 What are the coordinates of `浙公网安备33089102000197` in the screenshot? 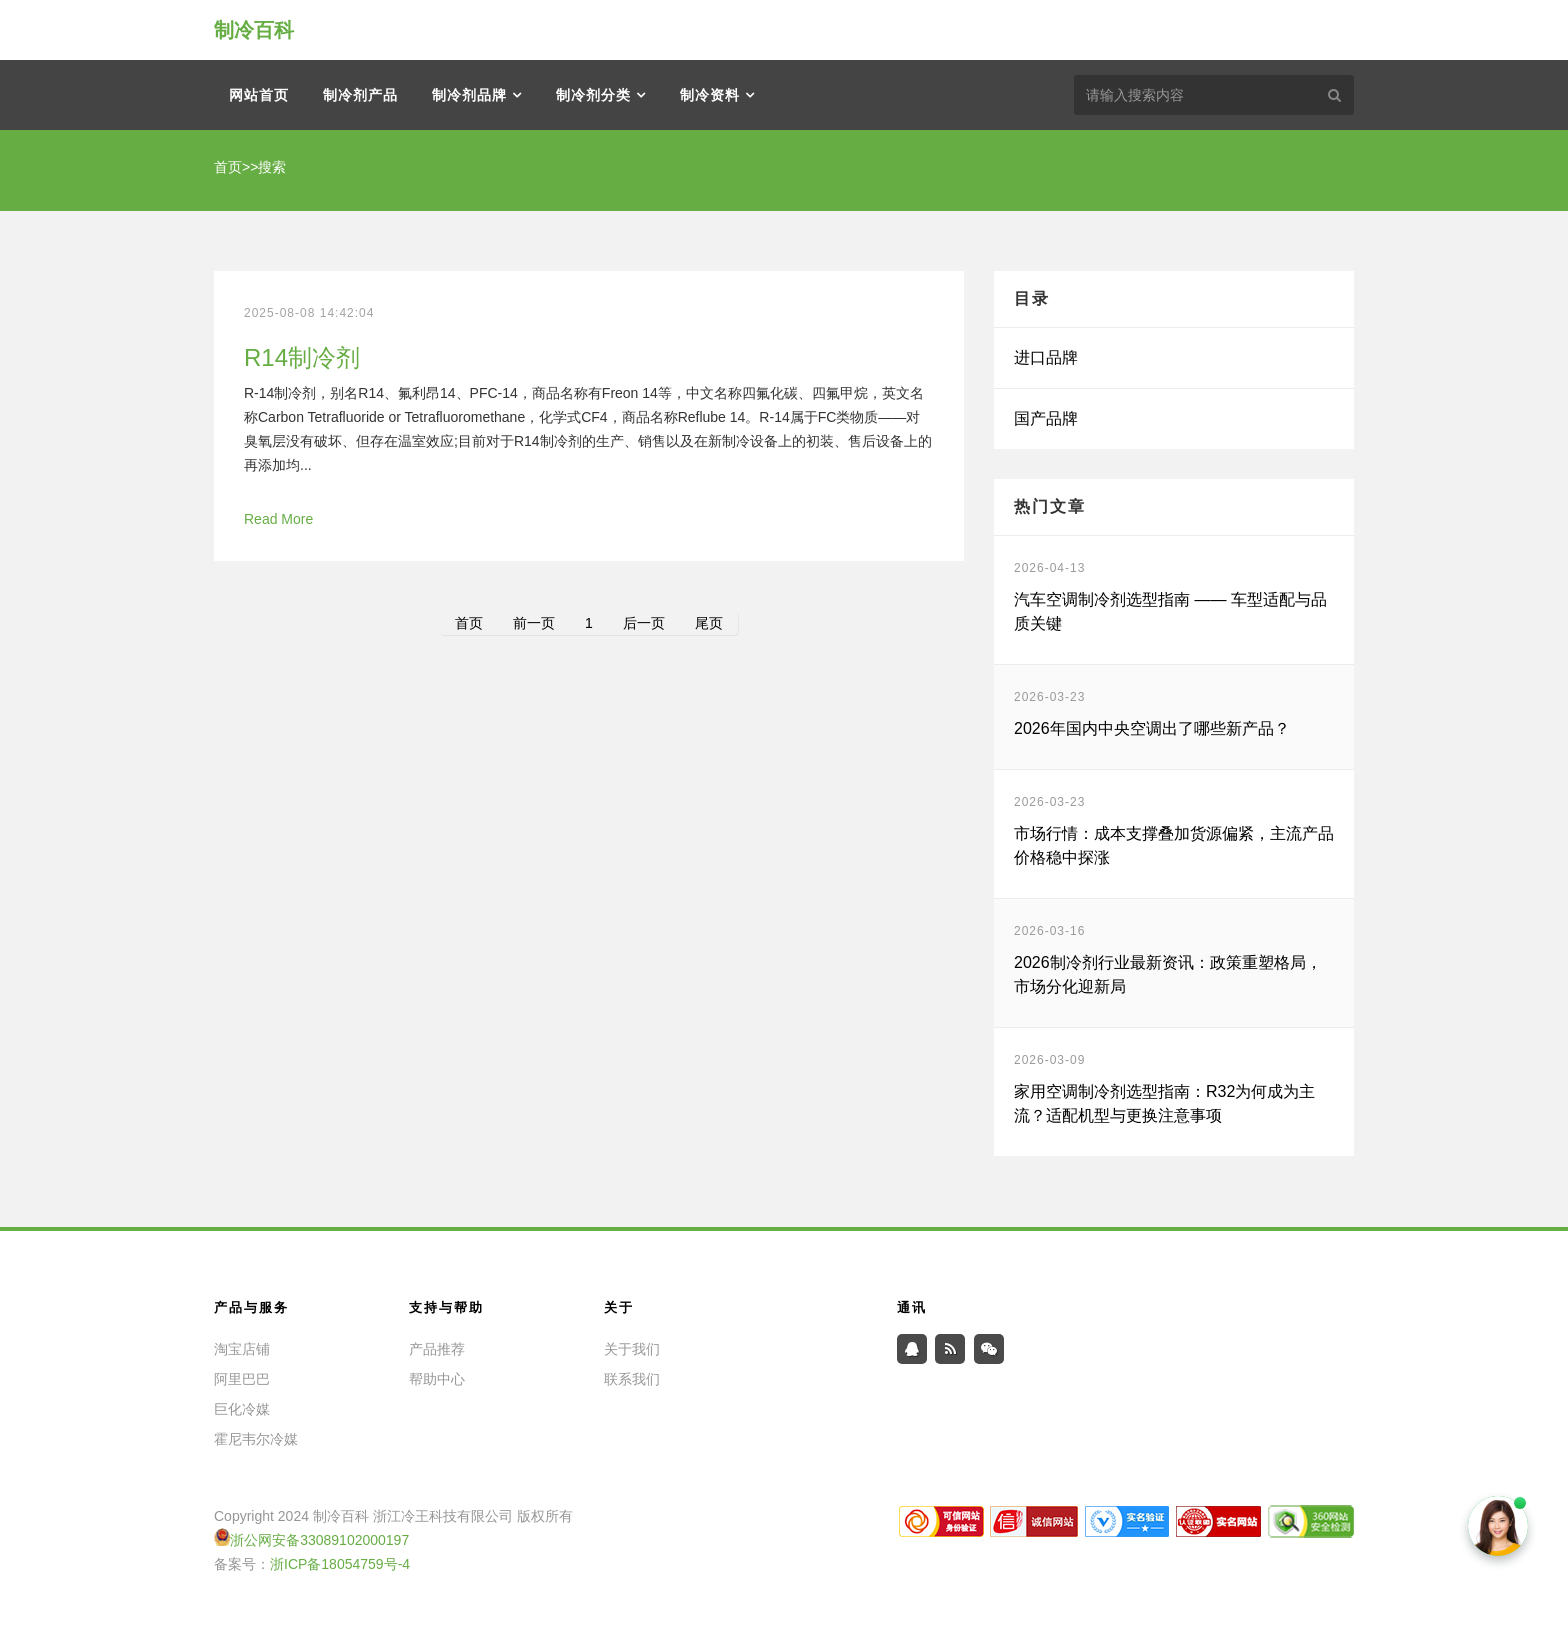 It's located at (319, 1540).